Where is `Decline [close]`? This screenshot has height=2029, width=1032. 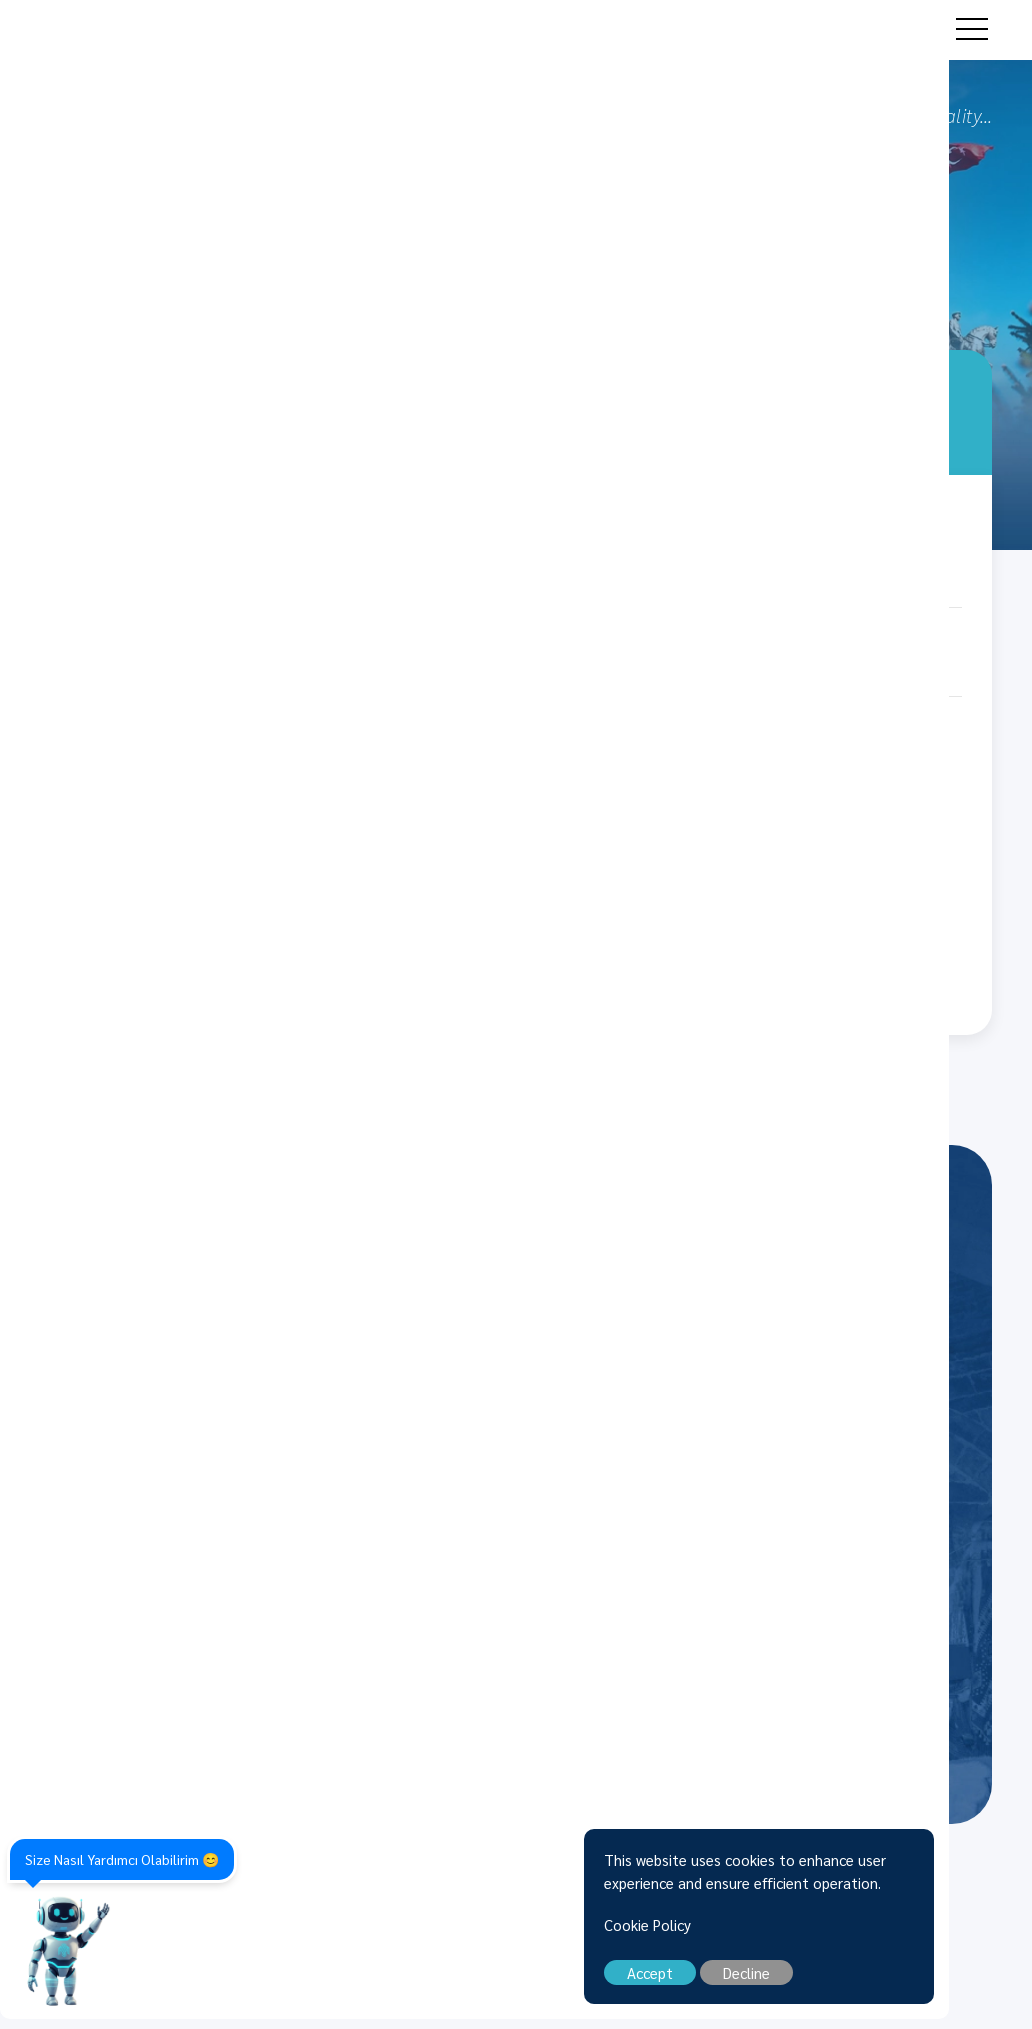
Decline [close] is located at coordinates (829, 1982).